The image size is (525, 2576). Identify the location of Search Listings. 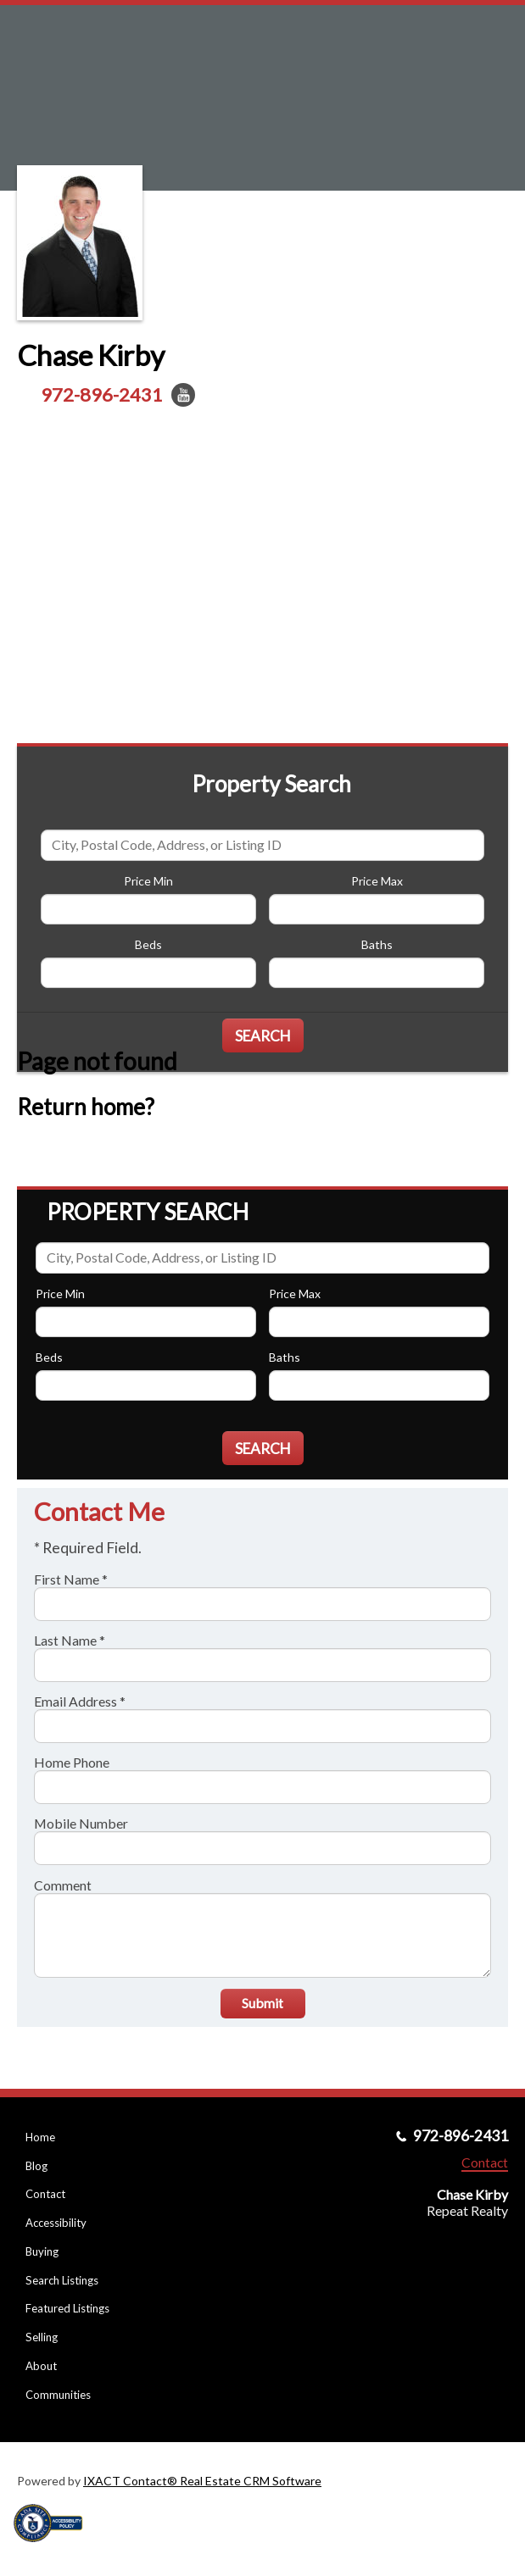
(61, 2280).